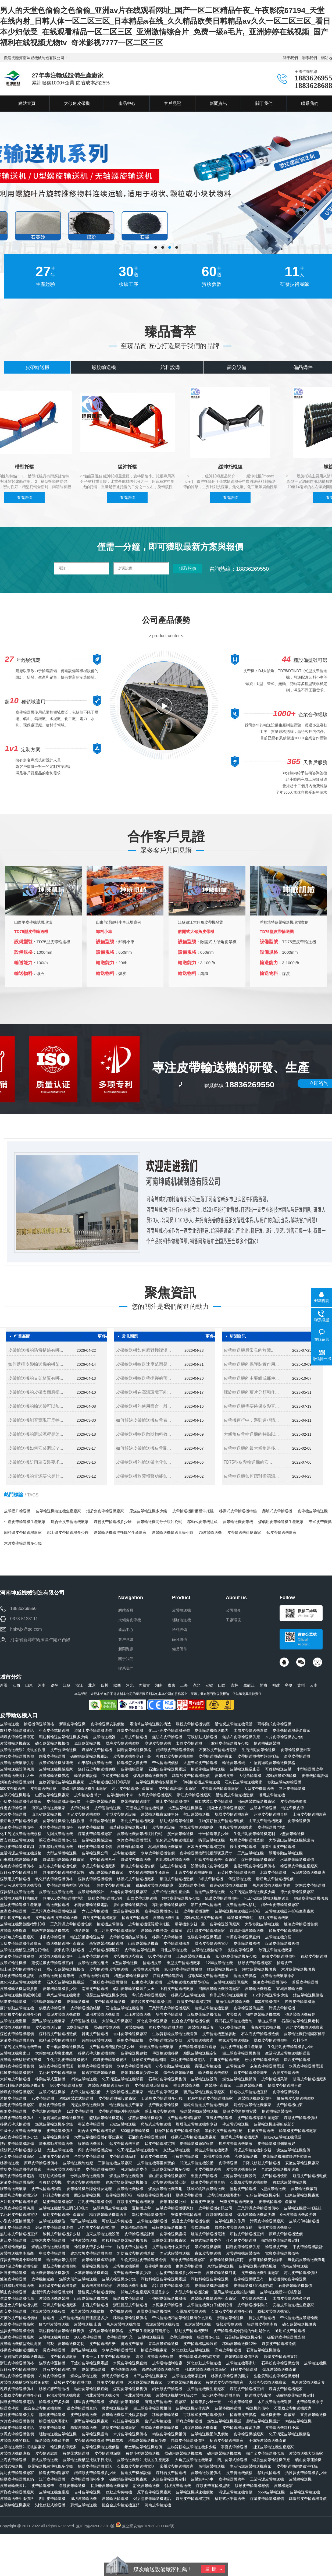 The height and width of the screenshot is (2576, 332). Describe the element at coordinates (91, 2253) in the screenshot. I see `建筑垃圾皮帶輸送機售價` at that location.